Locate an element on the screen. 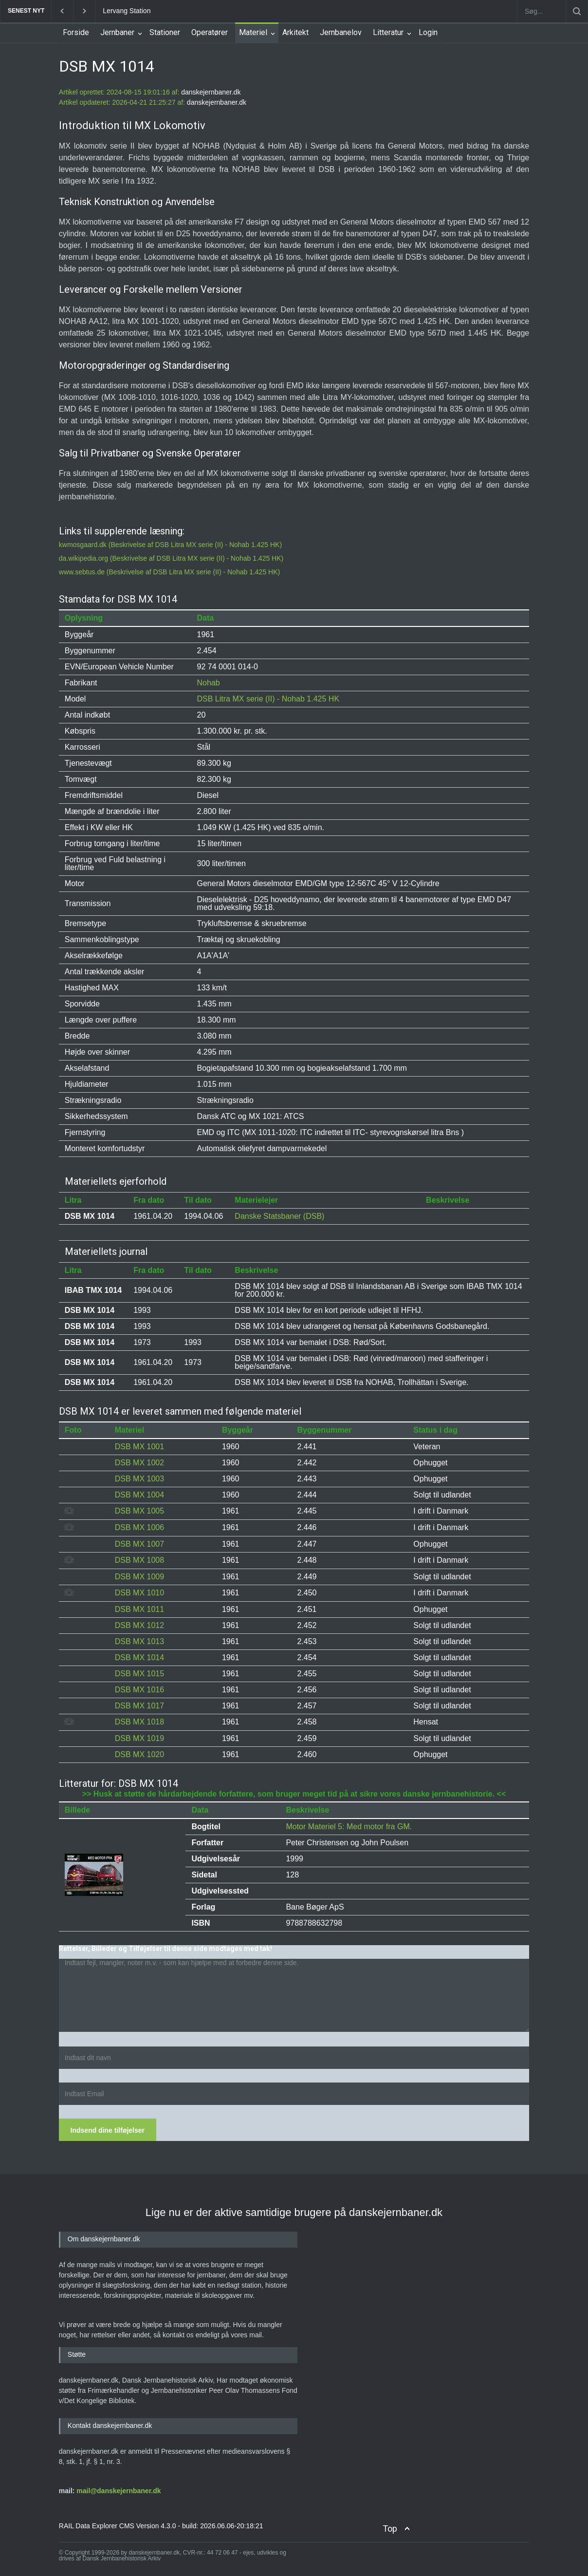 This screenshot has height=2576, width=588. Stationer is located at coordinates (164, 32).